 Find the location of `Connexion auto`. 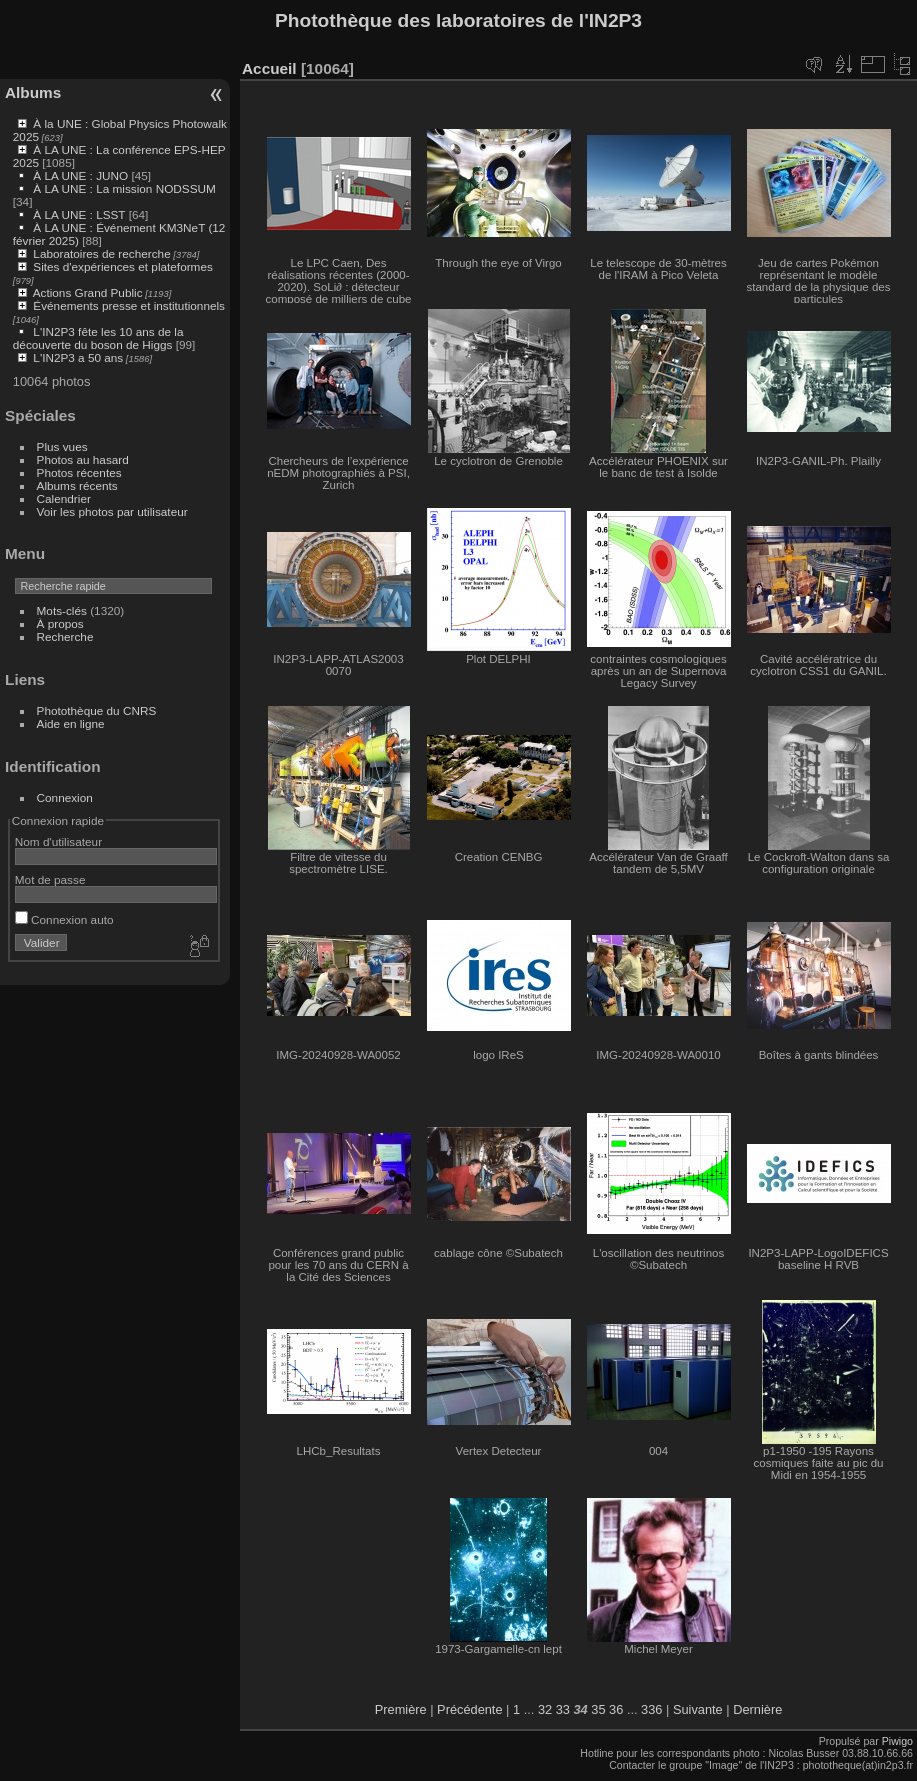

Connexion auto is located at coordinates (64, 919).